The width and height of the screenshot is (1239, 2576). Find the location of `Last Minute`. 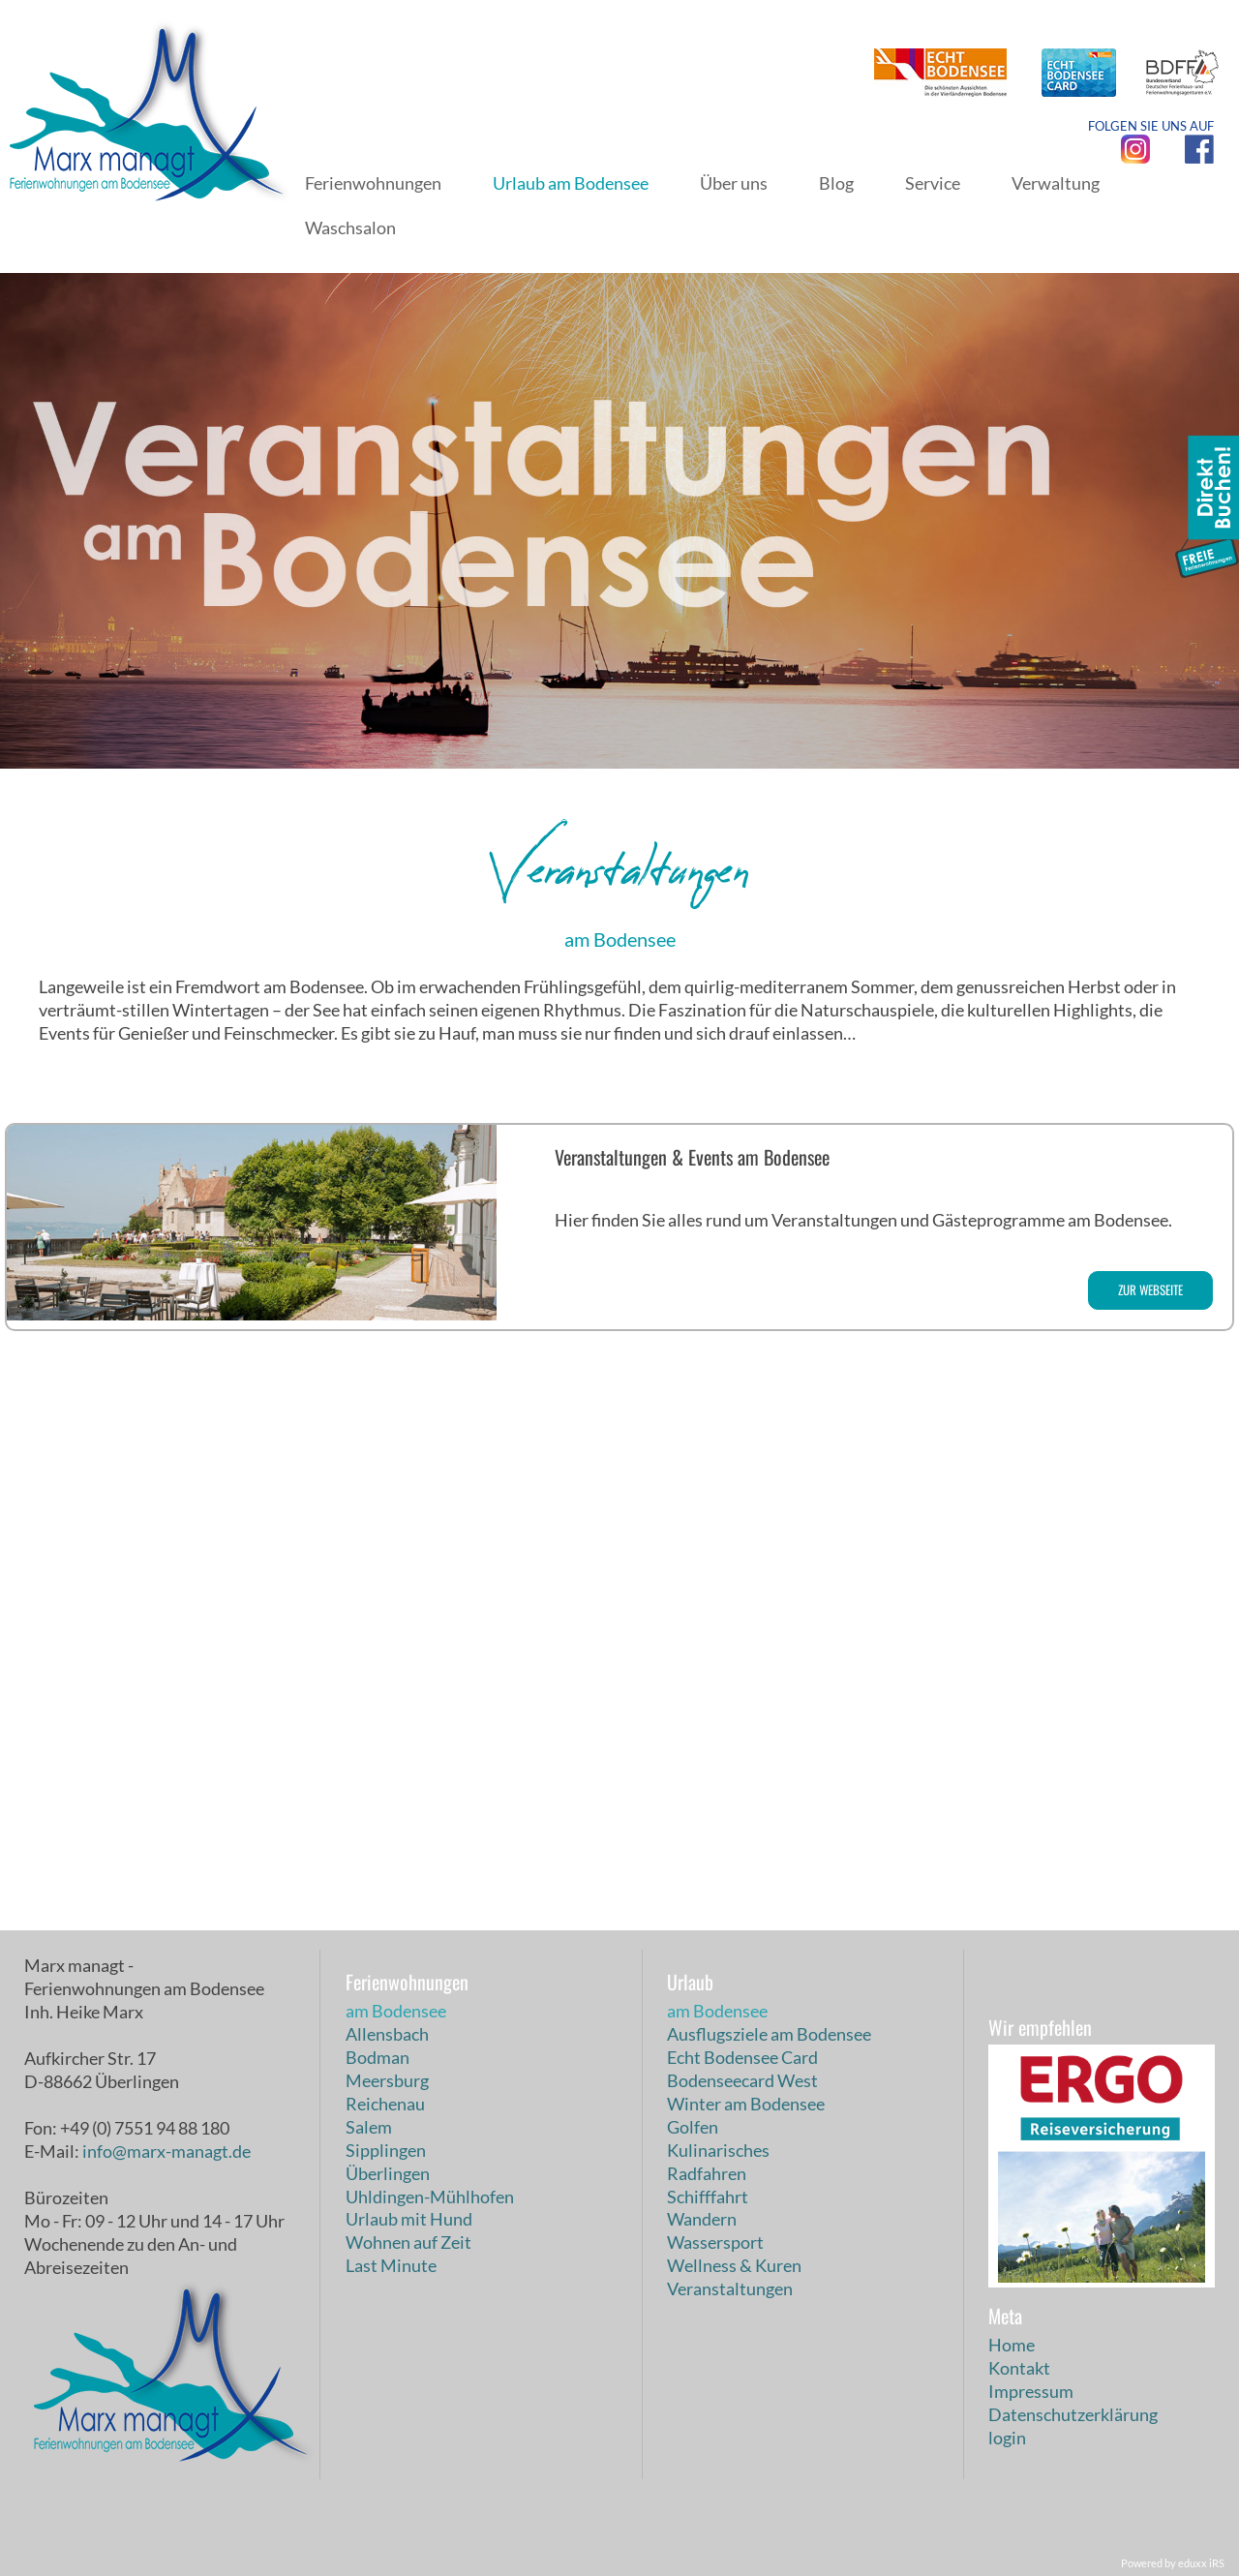

Last Minute is located at coordinates (391, 2265).